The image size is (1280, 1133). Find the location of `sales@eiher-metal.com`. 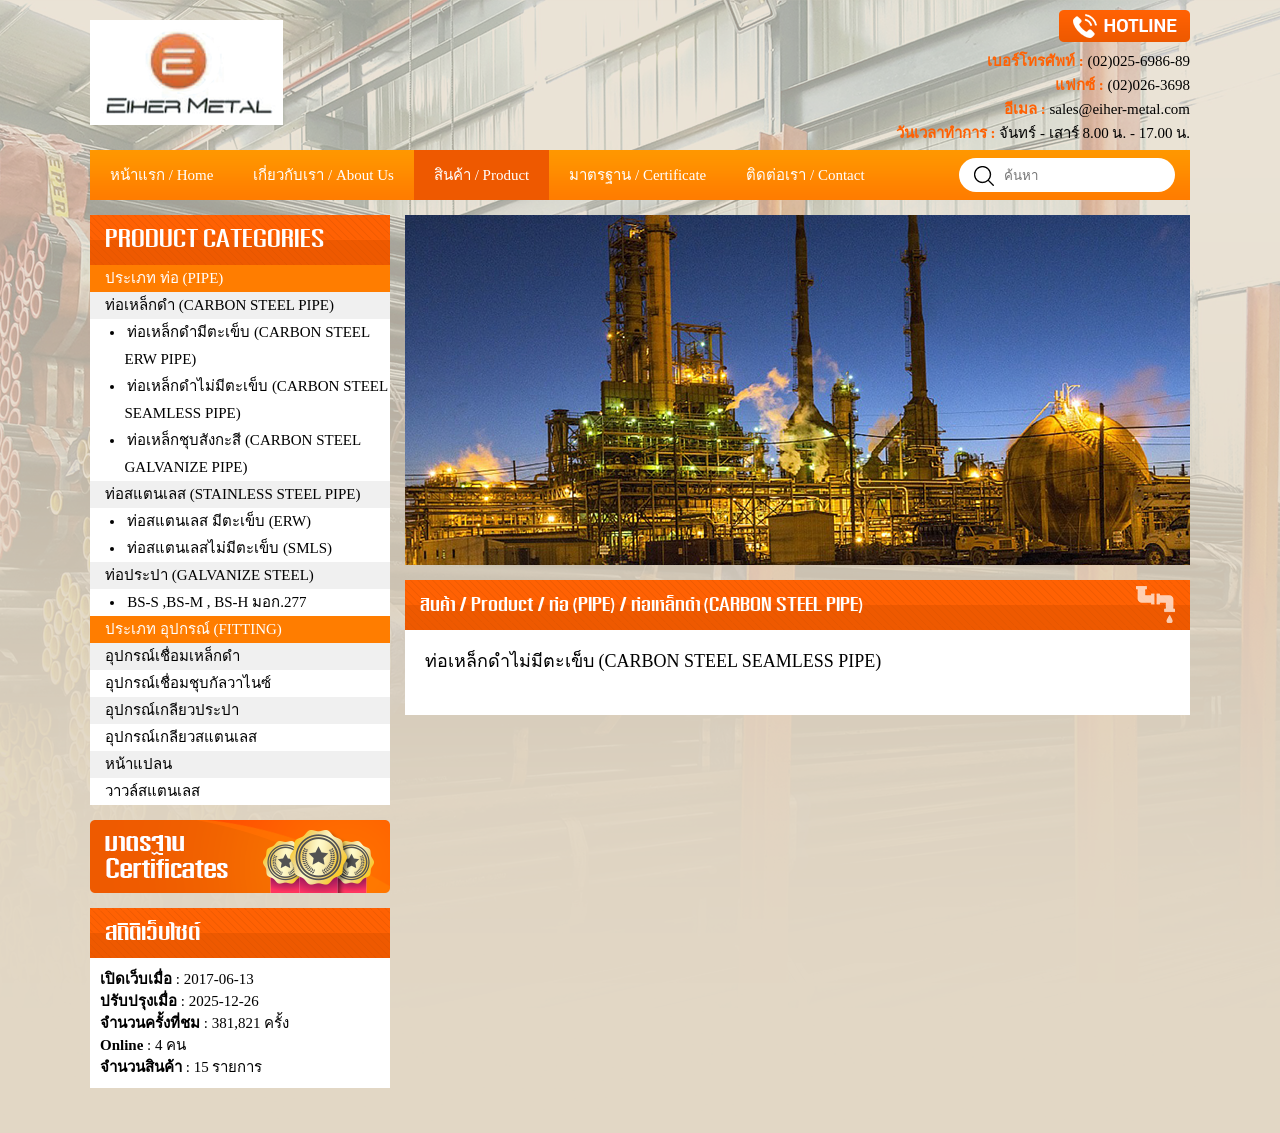

sales@eiher-metal.com is located at coordinates (1118, 109).